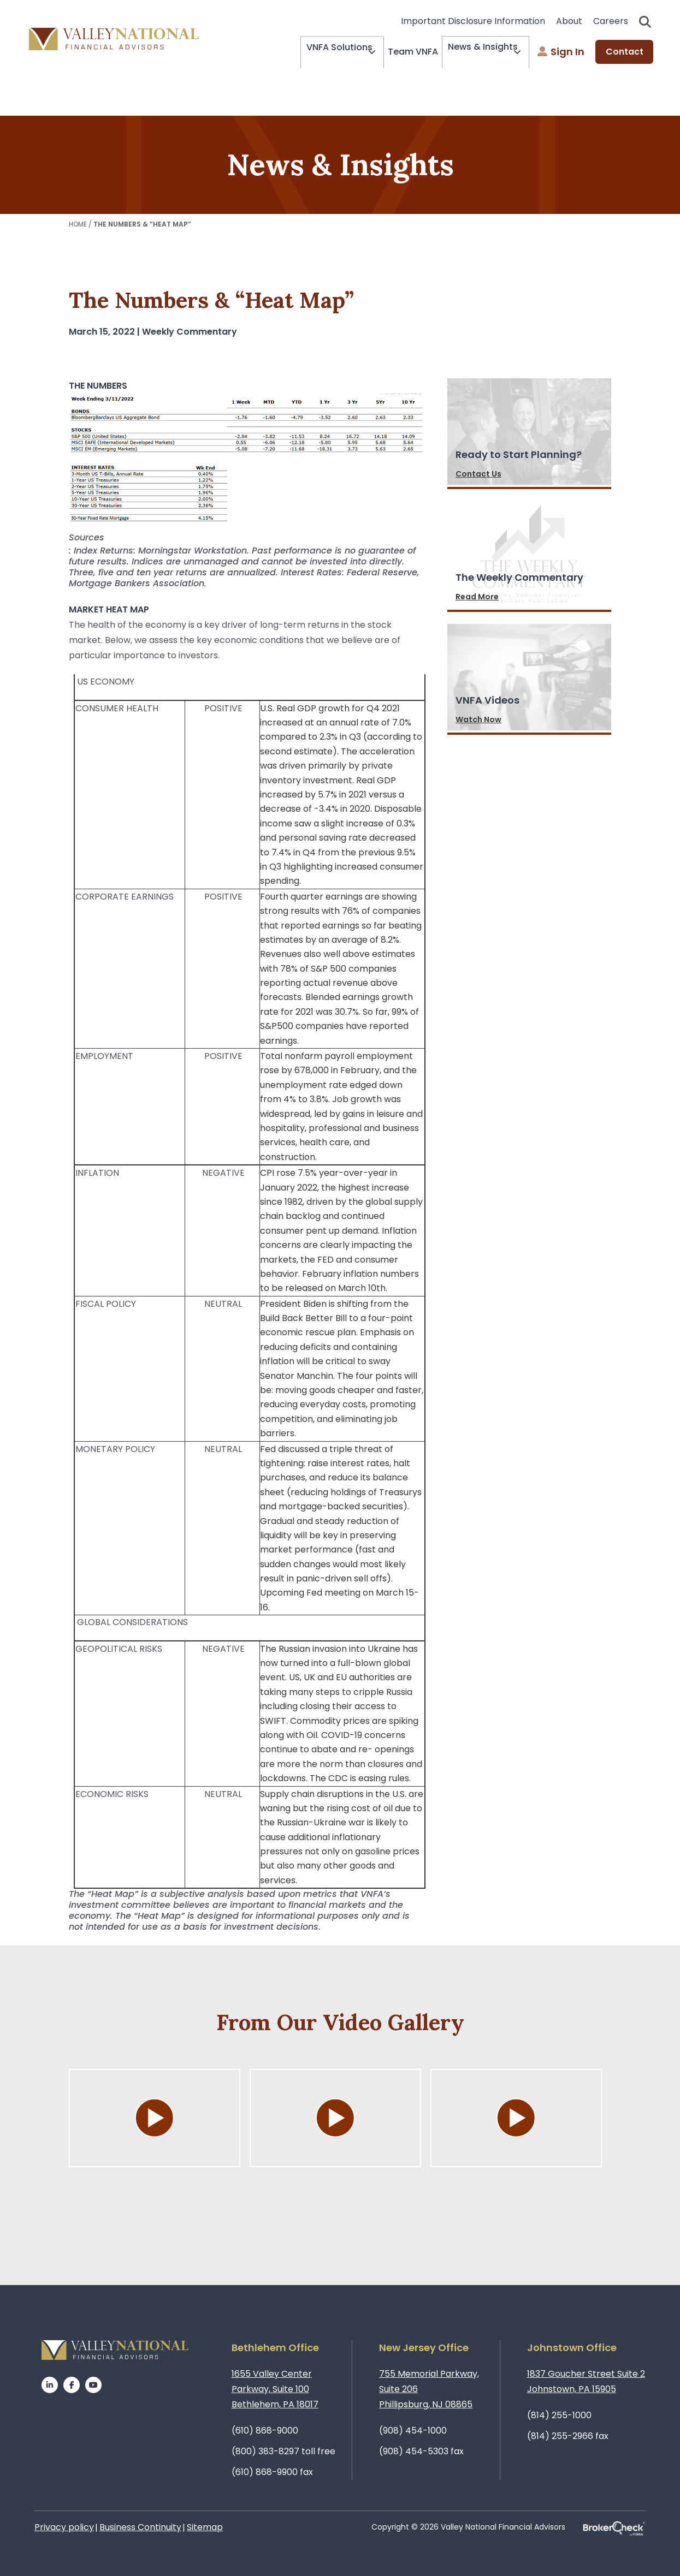  I want to click on Watch Now, so click(478, 719).